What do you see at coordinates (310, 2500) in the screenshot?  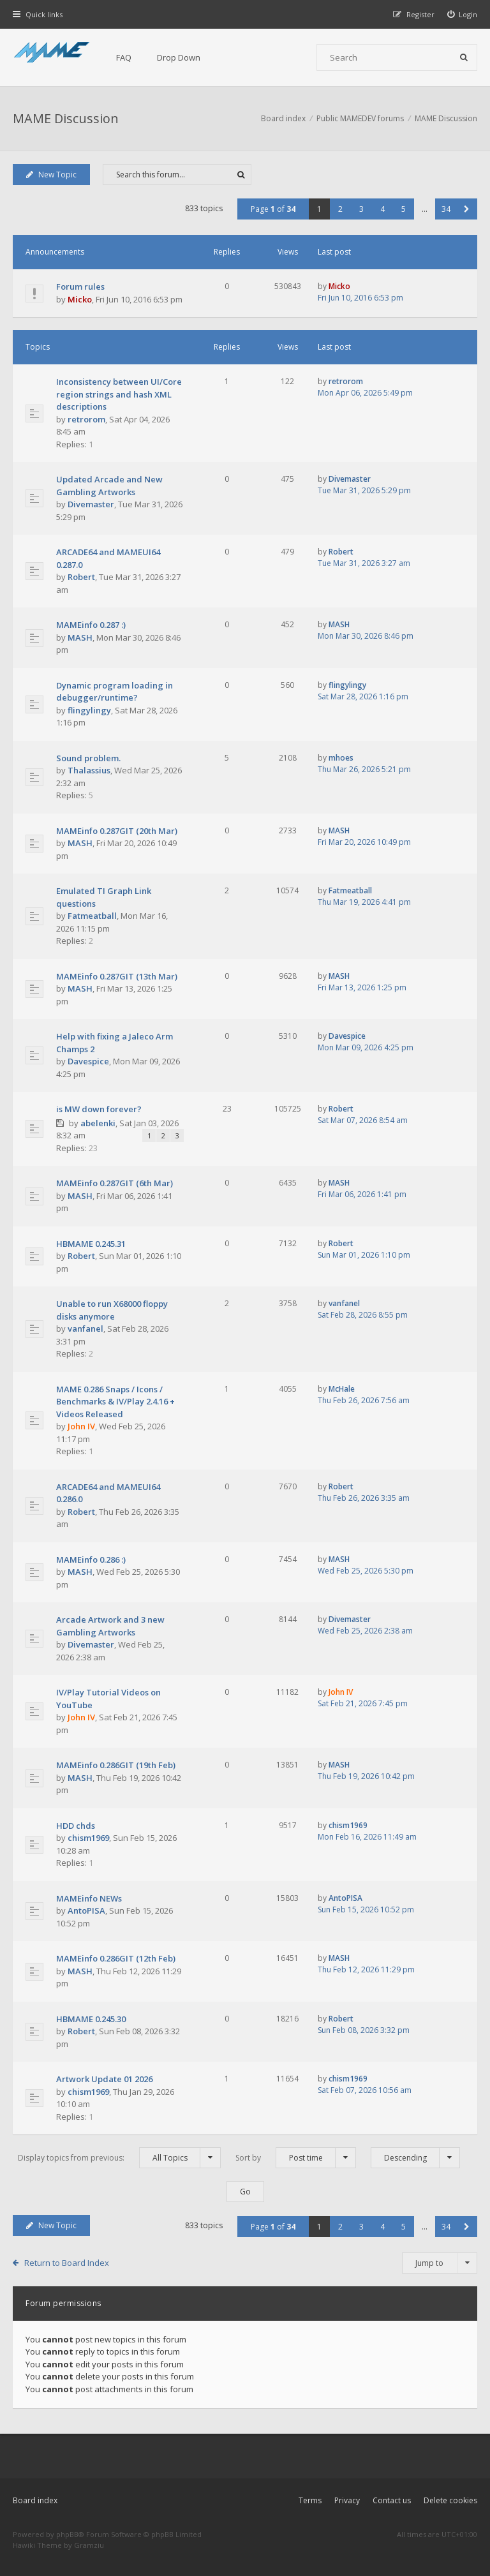 I see `Terms [menuitem]` at bounding box center [310, 2500].